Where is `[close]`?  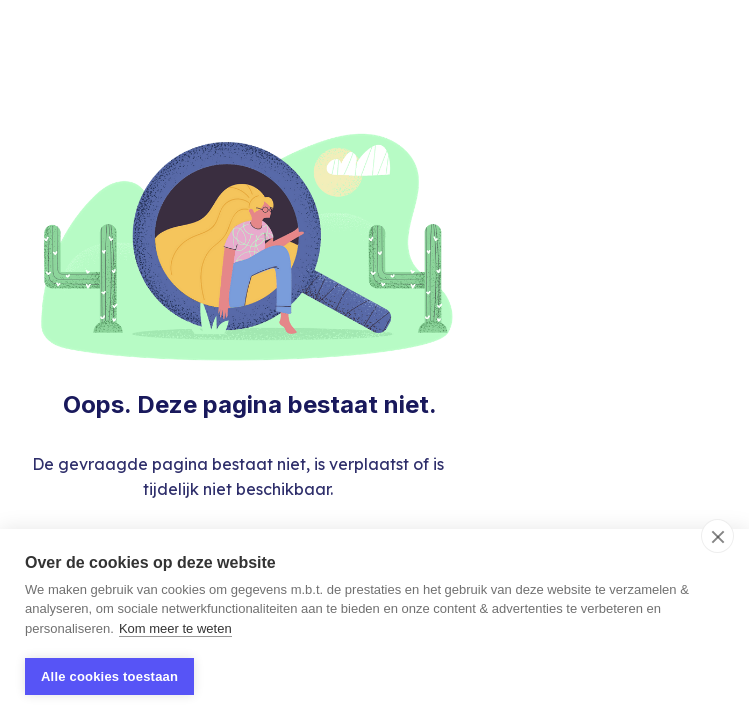
[close] is located at coordinates (717, 536).